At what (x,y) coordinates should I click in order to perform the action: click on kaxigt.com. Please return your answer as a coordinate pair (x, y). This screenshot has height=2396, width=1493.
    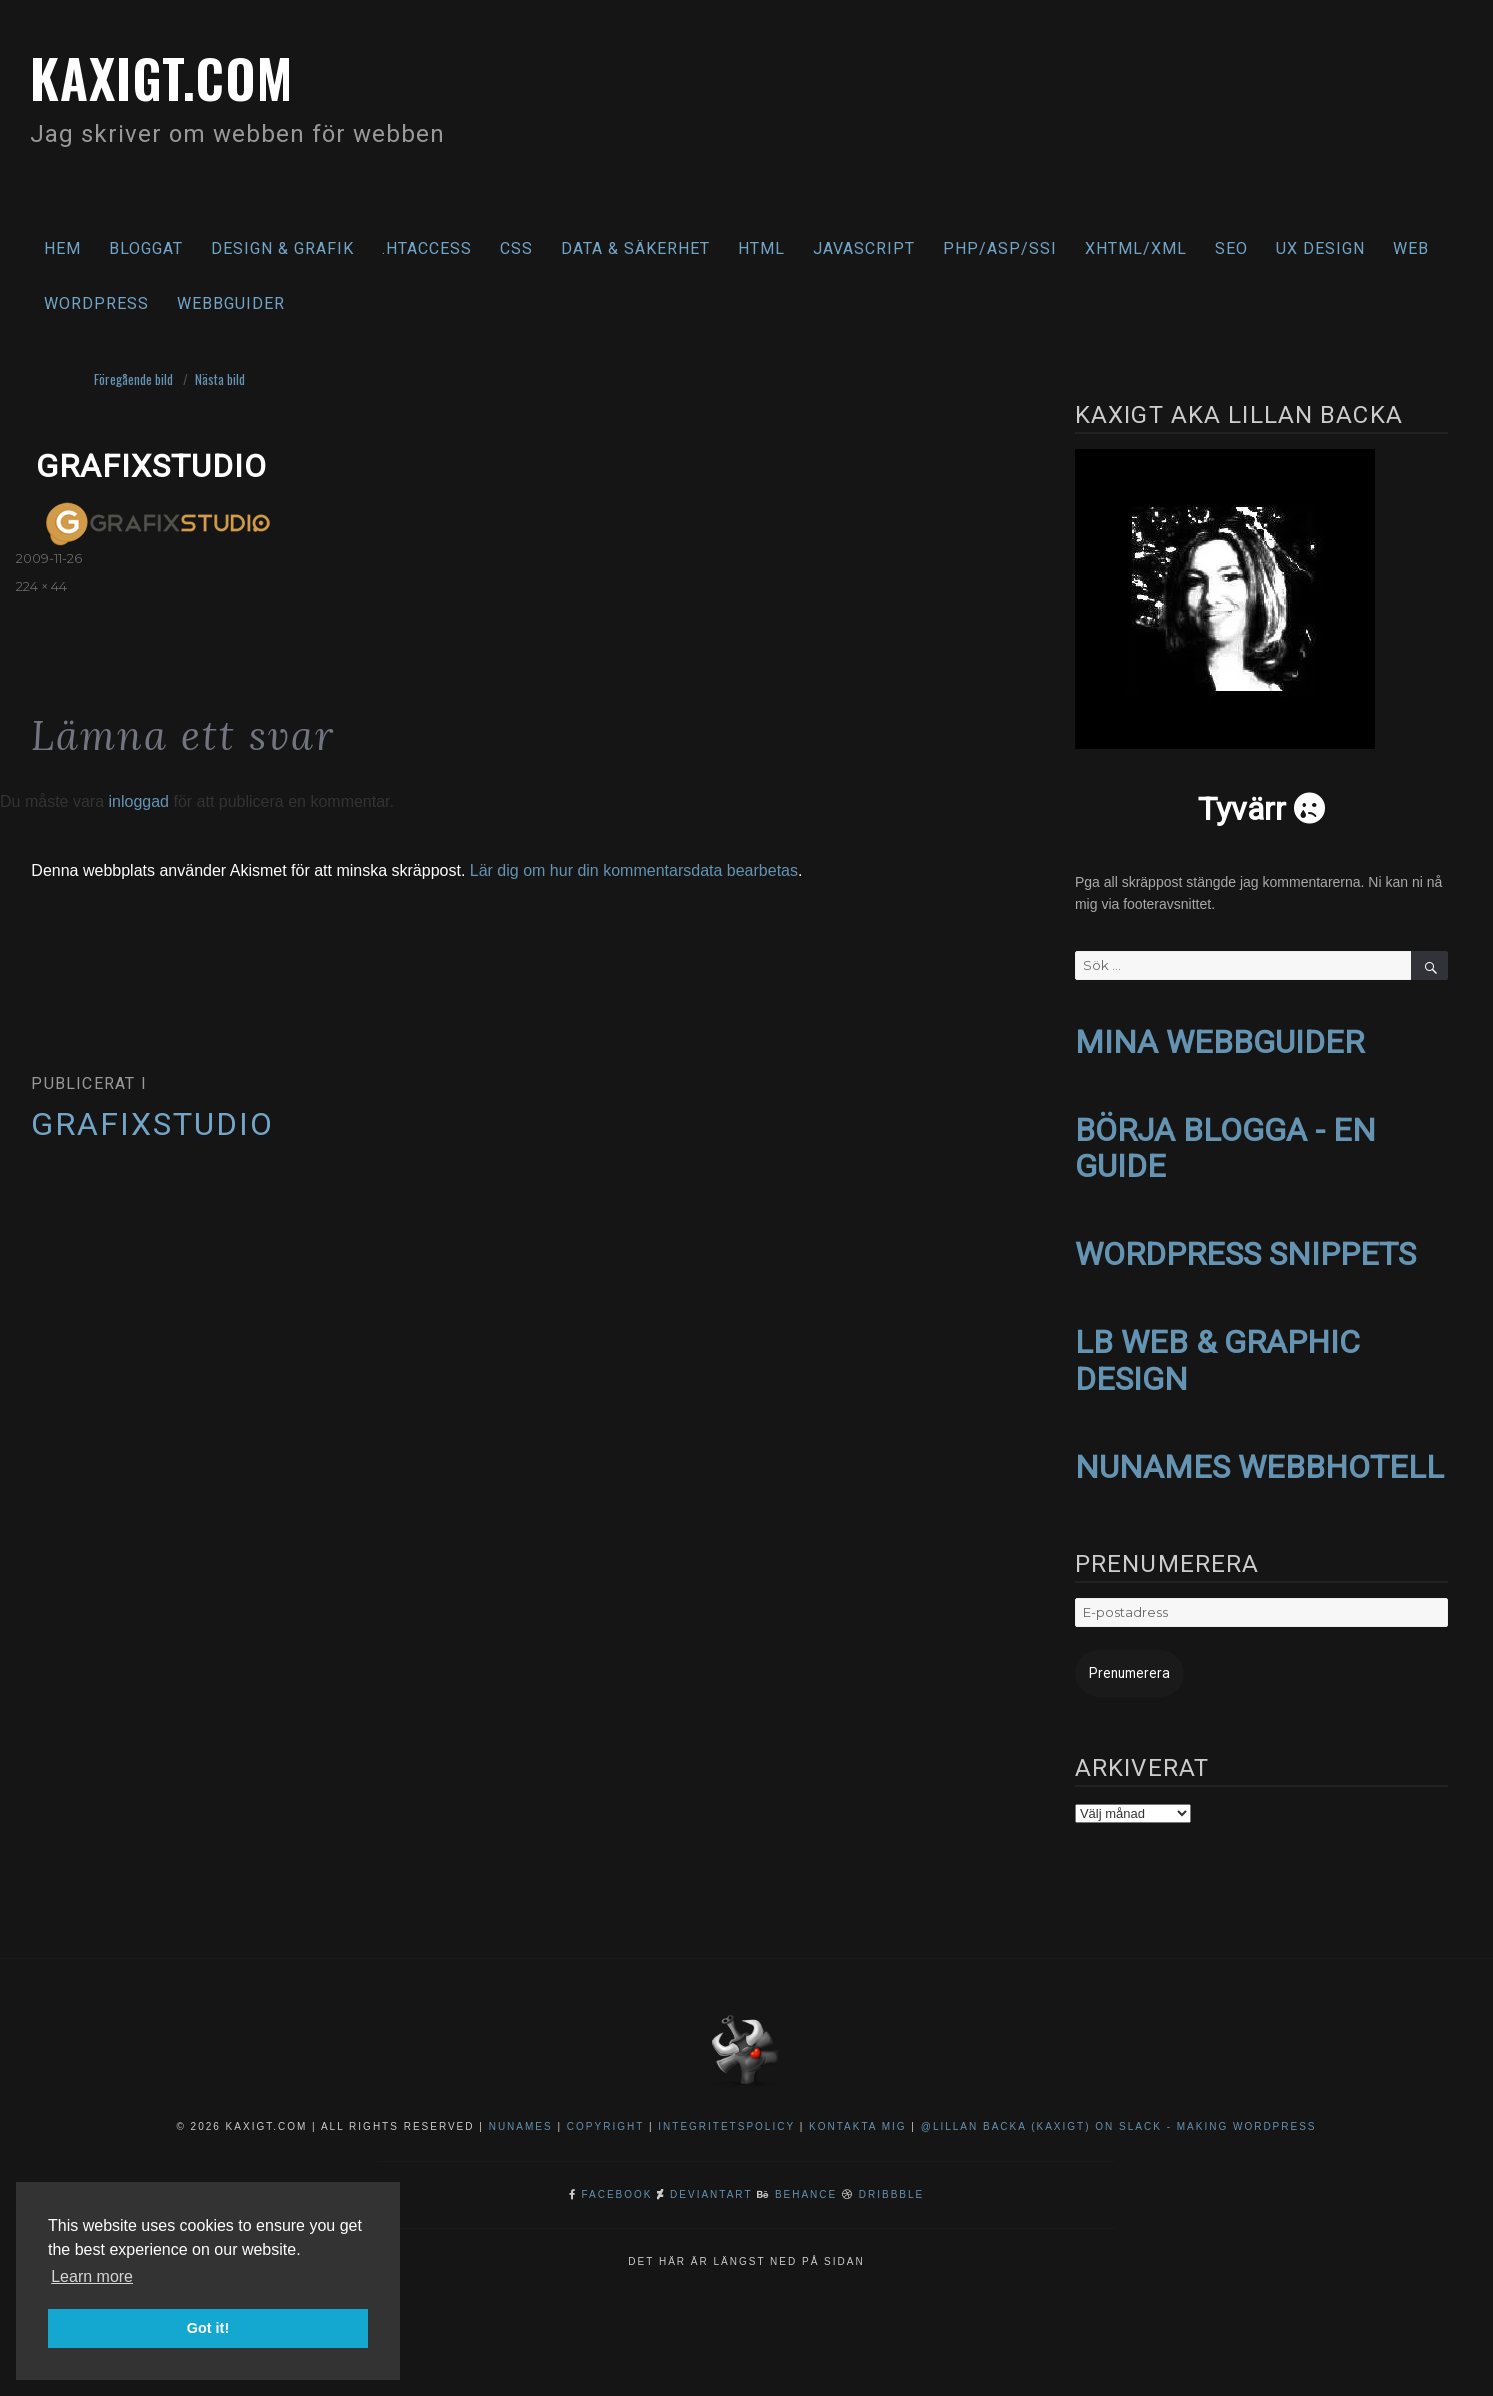
    Looking at the image, I should click on (181, 74).